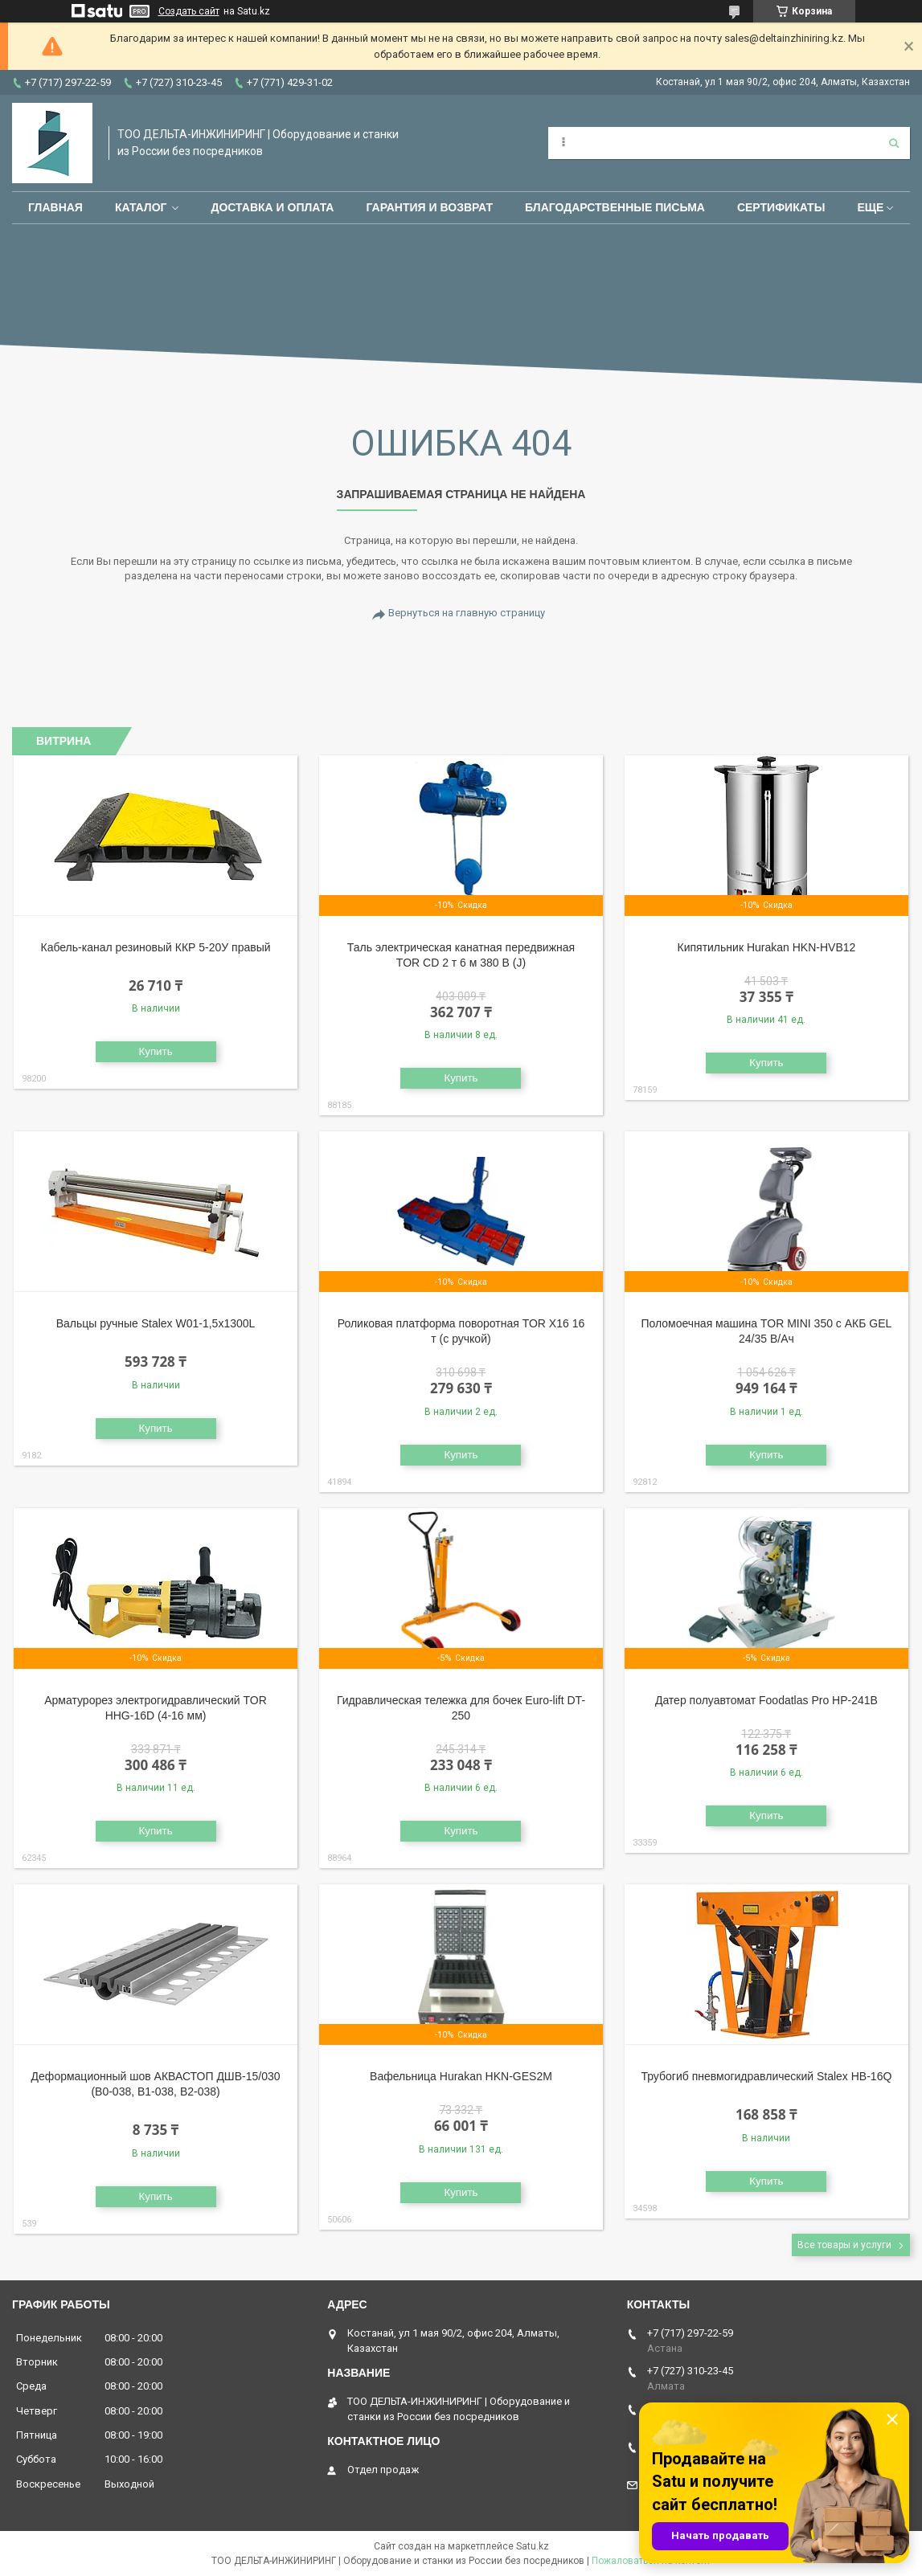  Describe the element at coordinates (156, 1323) in the screenshot. I see `Вальцы ручные Stalex W01-1,5х1300L` at that location.